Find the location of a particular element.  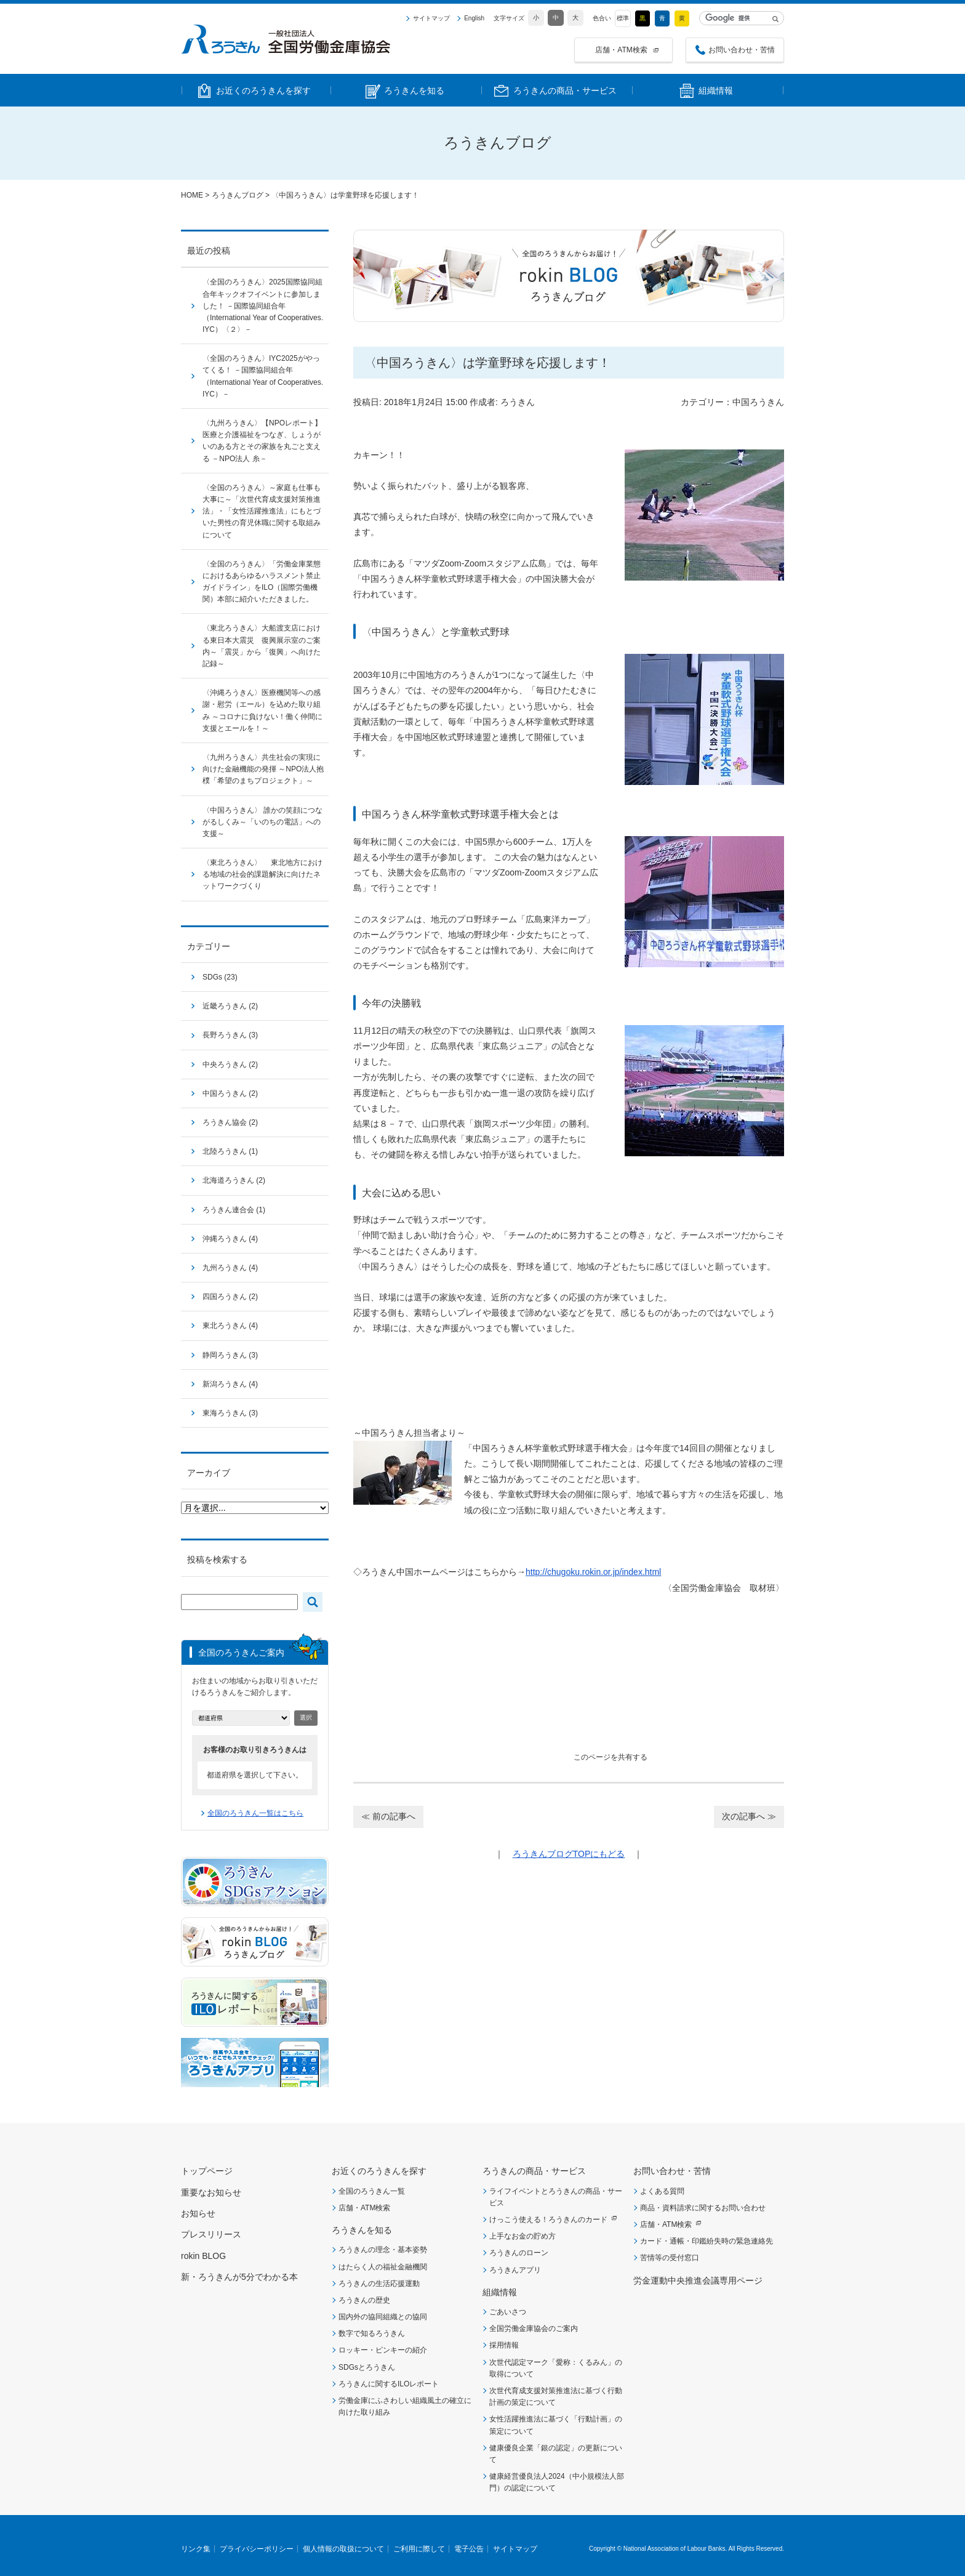

ご利用に際して is located at coordinates (419, 2549).